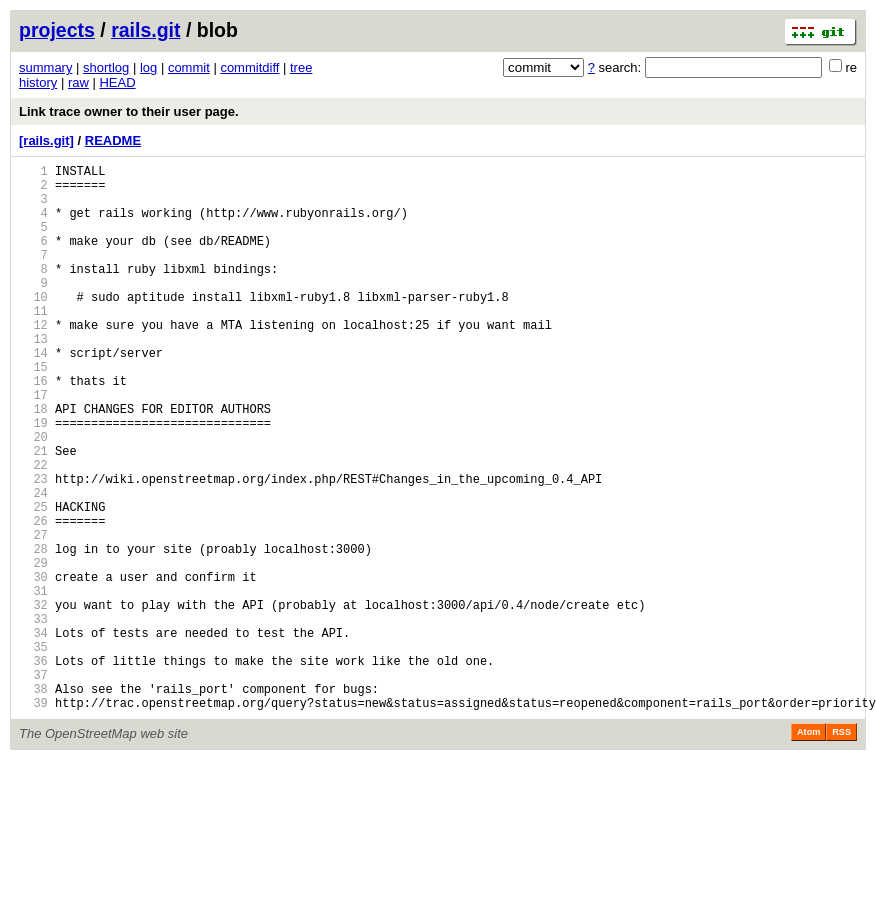 The image size is (876, 899). What do you see at coordinates (46, 140) in the screenshot?
I see `[rails.git]` at bounding box center [46, 140].